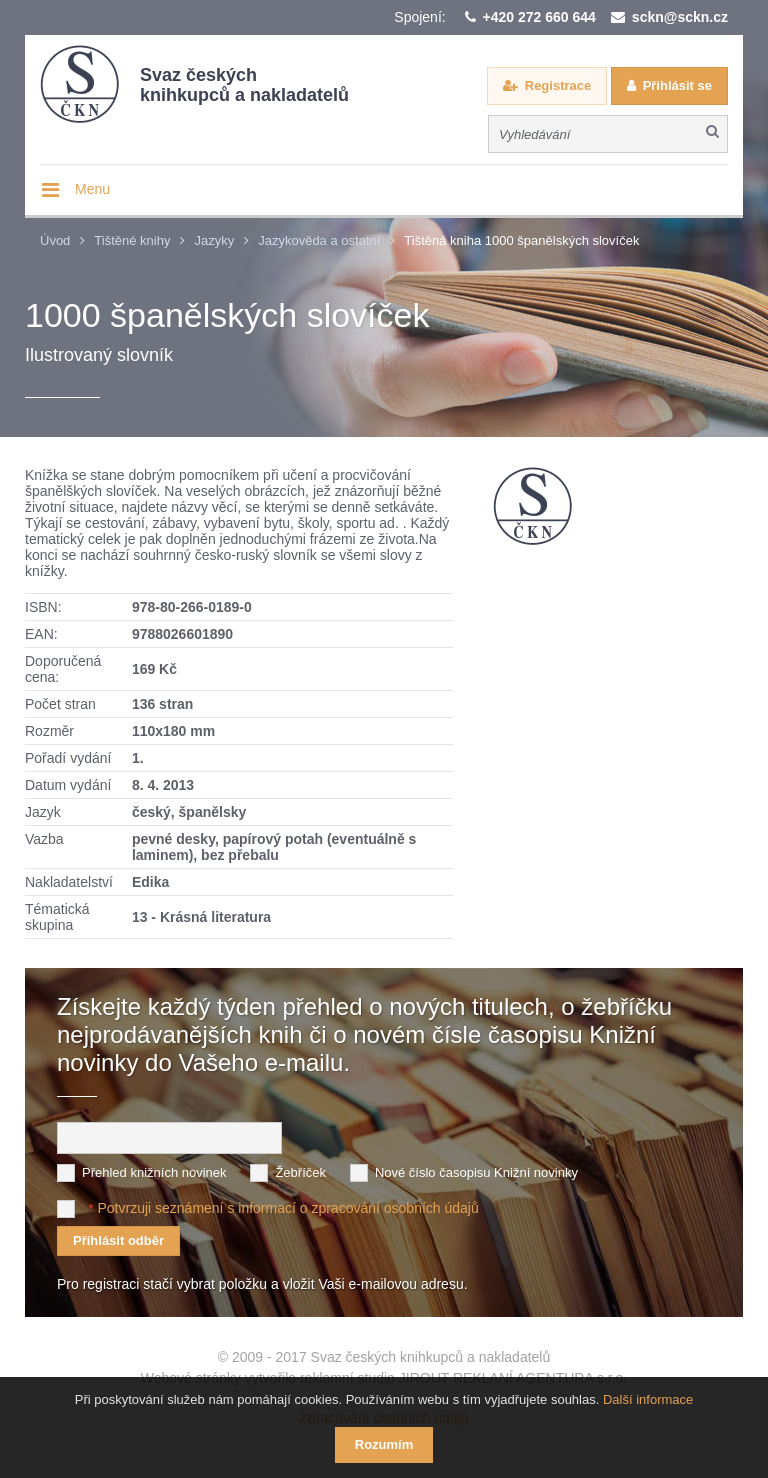 This screenshot has height=1478, width=768. What do you see at coordinates (384, 1444) in the screenshot?
I see `Rozumím` at bounding box center [384, 1444].